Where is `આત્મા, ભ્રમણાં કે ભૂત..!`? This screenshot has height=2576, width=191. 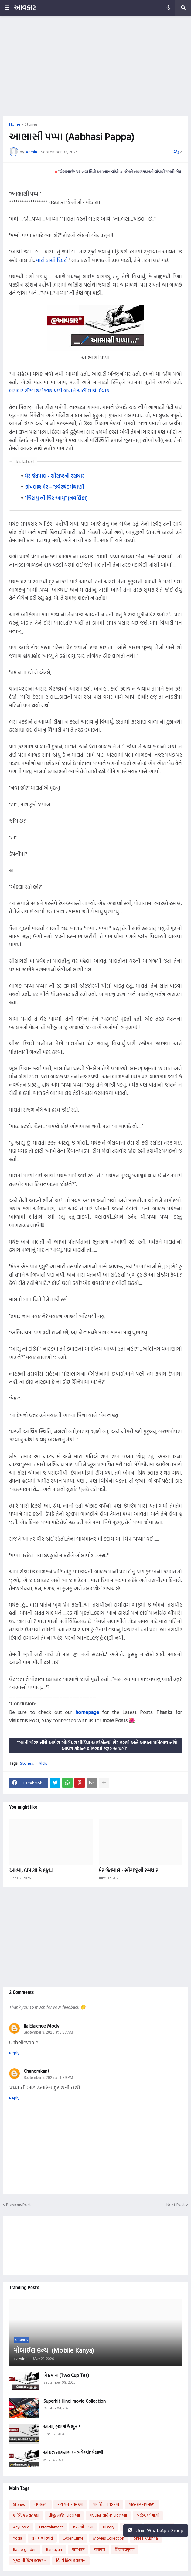
આત્મા, ભ્રમણાં કે ભૂત..! is located at coordinates (31, 1870).